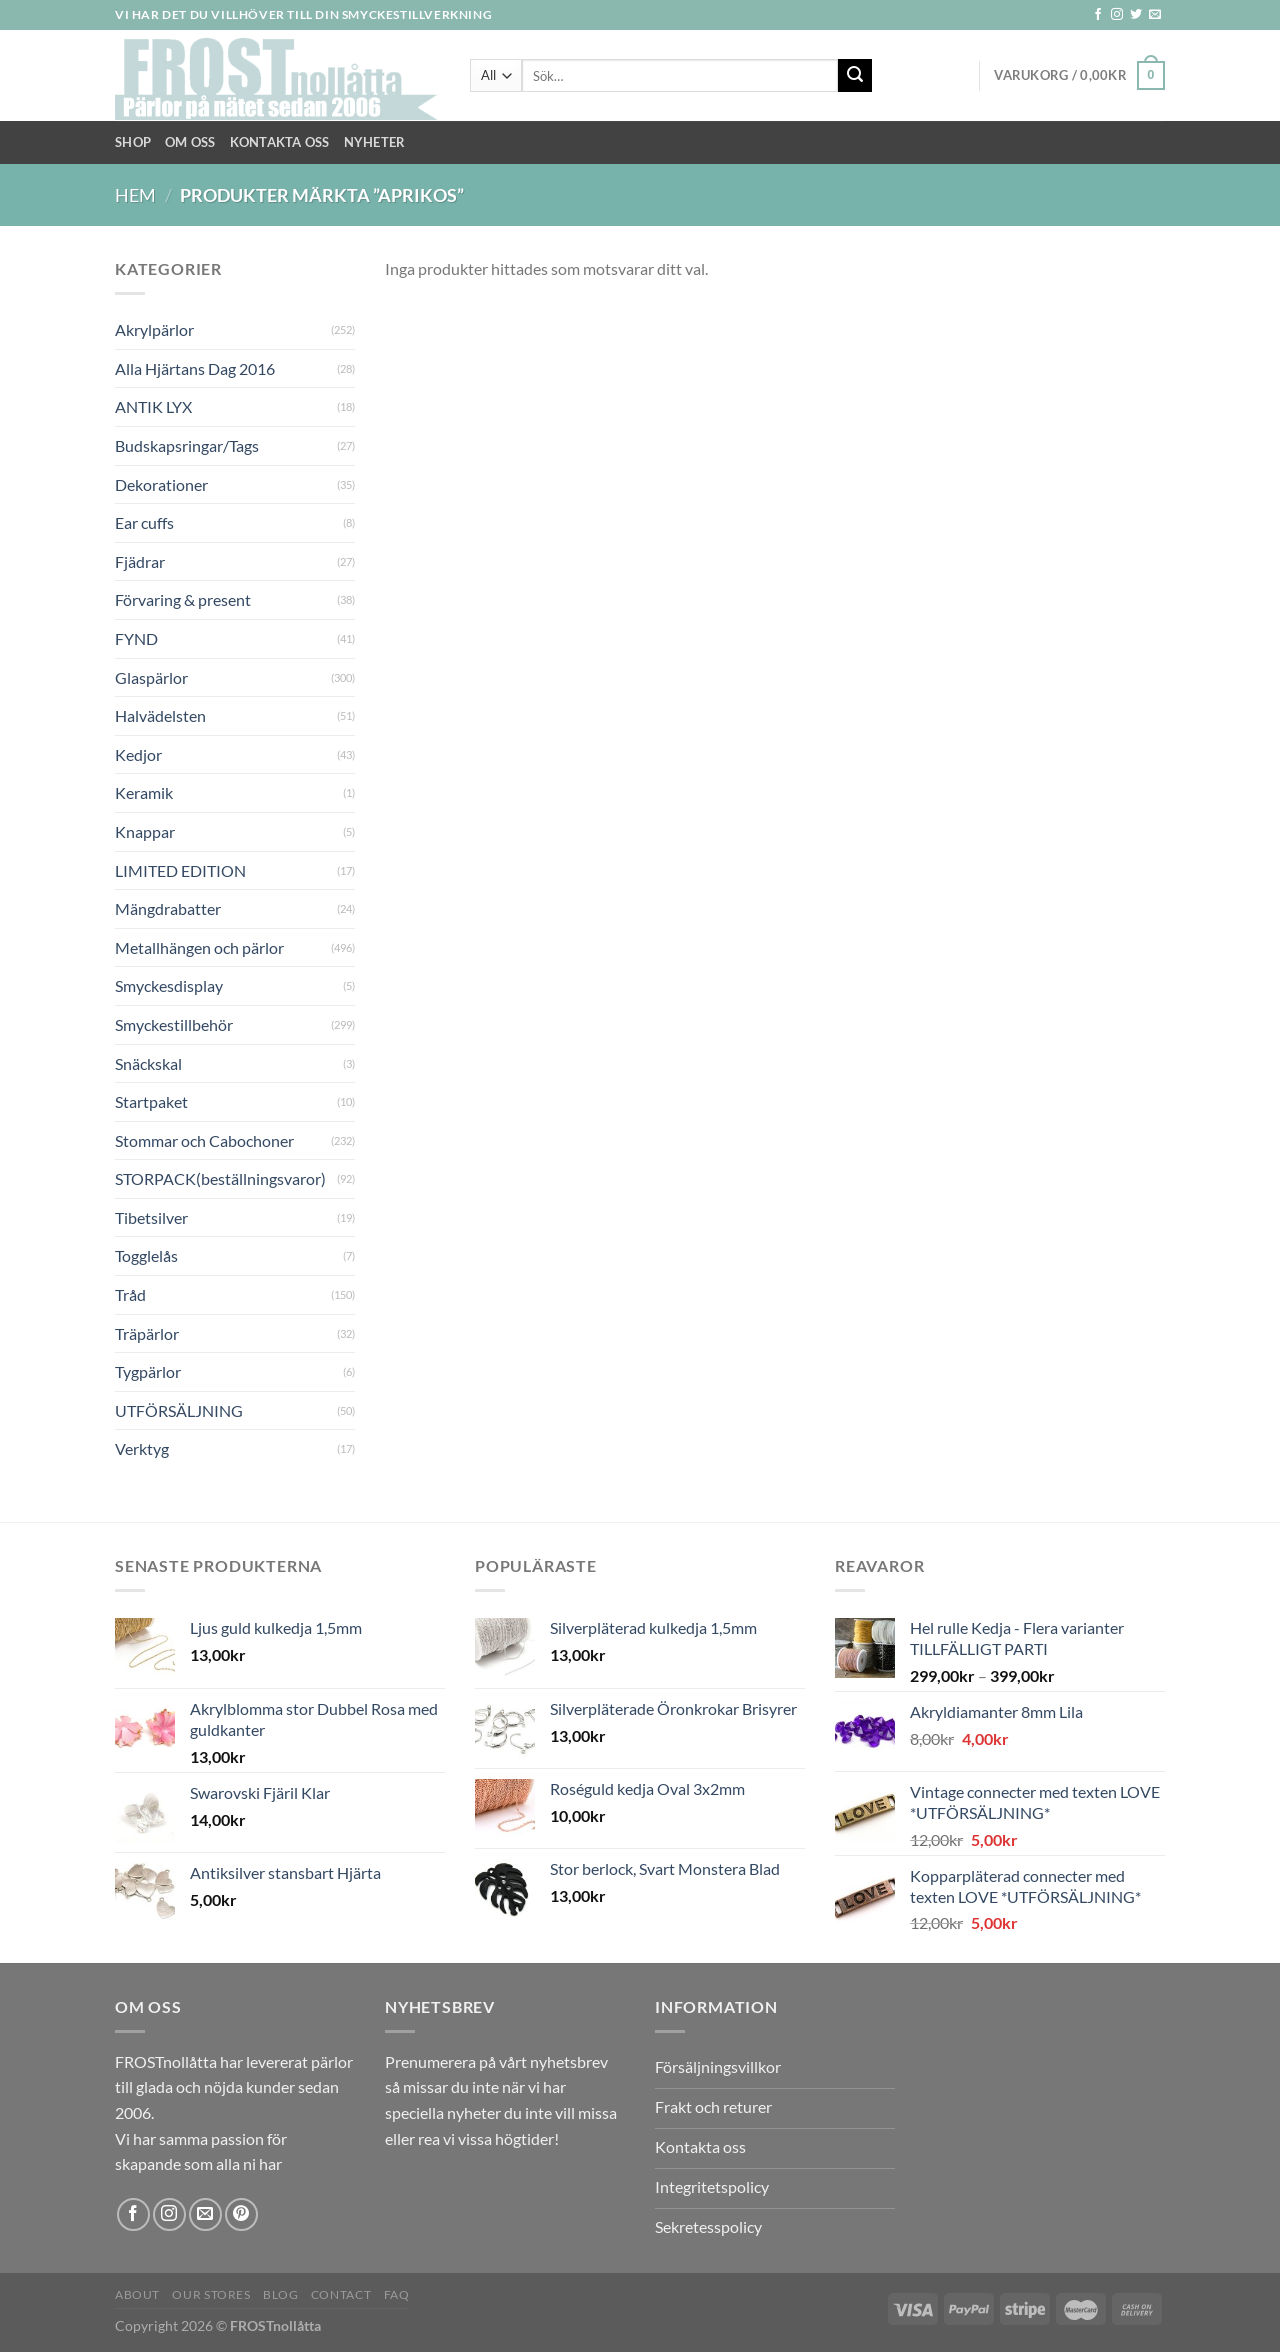 Image resolution: width=1280 pixels, height=2352 pixels. What do you see at coordinates (168, 908) in the screenshot?
I see `Mängdrabatter` at bounding box center [168, 908].